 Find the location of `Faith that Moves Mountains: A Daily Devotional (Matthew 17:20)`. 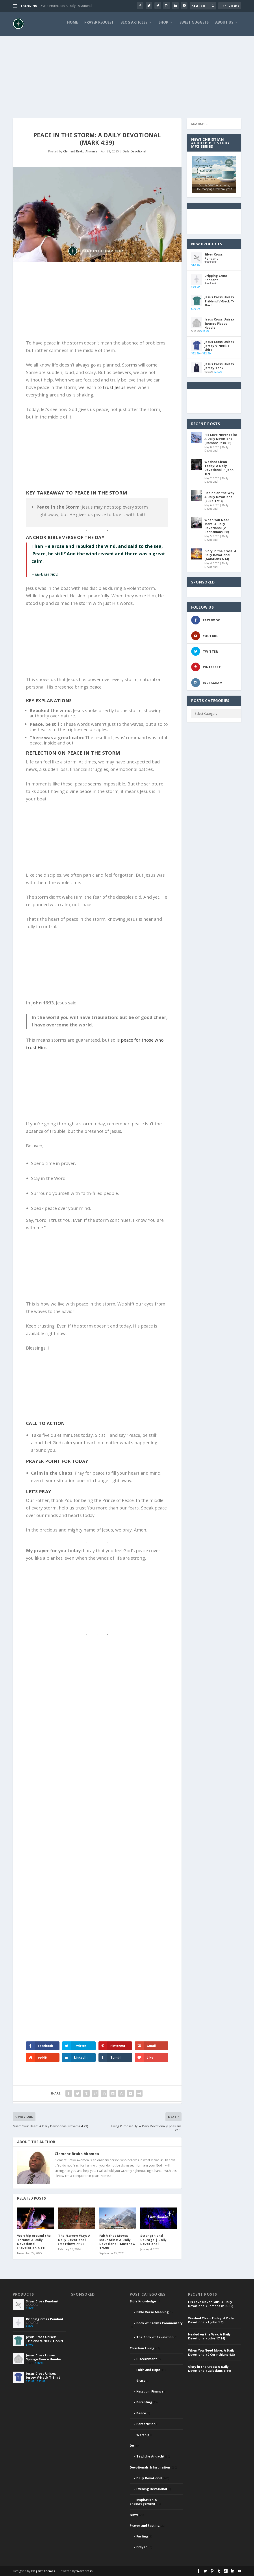

Faith that Moves Mountains: A Daily Devotional (Matthew 17:20) is located at coordinates (117, 2241).